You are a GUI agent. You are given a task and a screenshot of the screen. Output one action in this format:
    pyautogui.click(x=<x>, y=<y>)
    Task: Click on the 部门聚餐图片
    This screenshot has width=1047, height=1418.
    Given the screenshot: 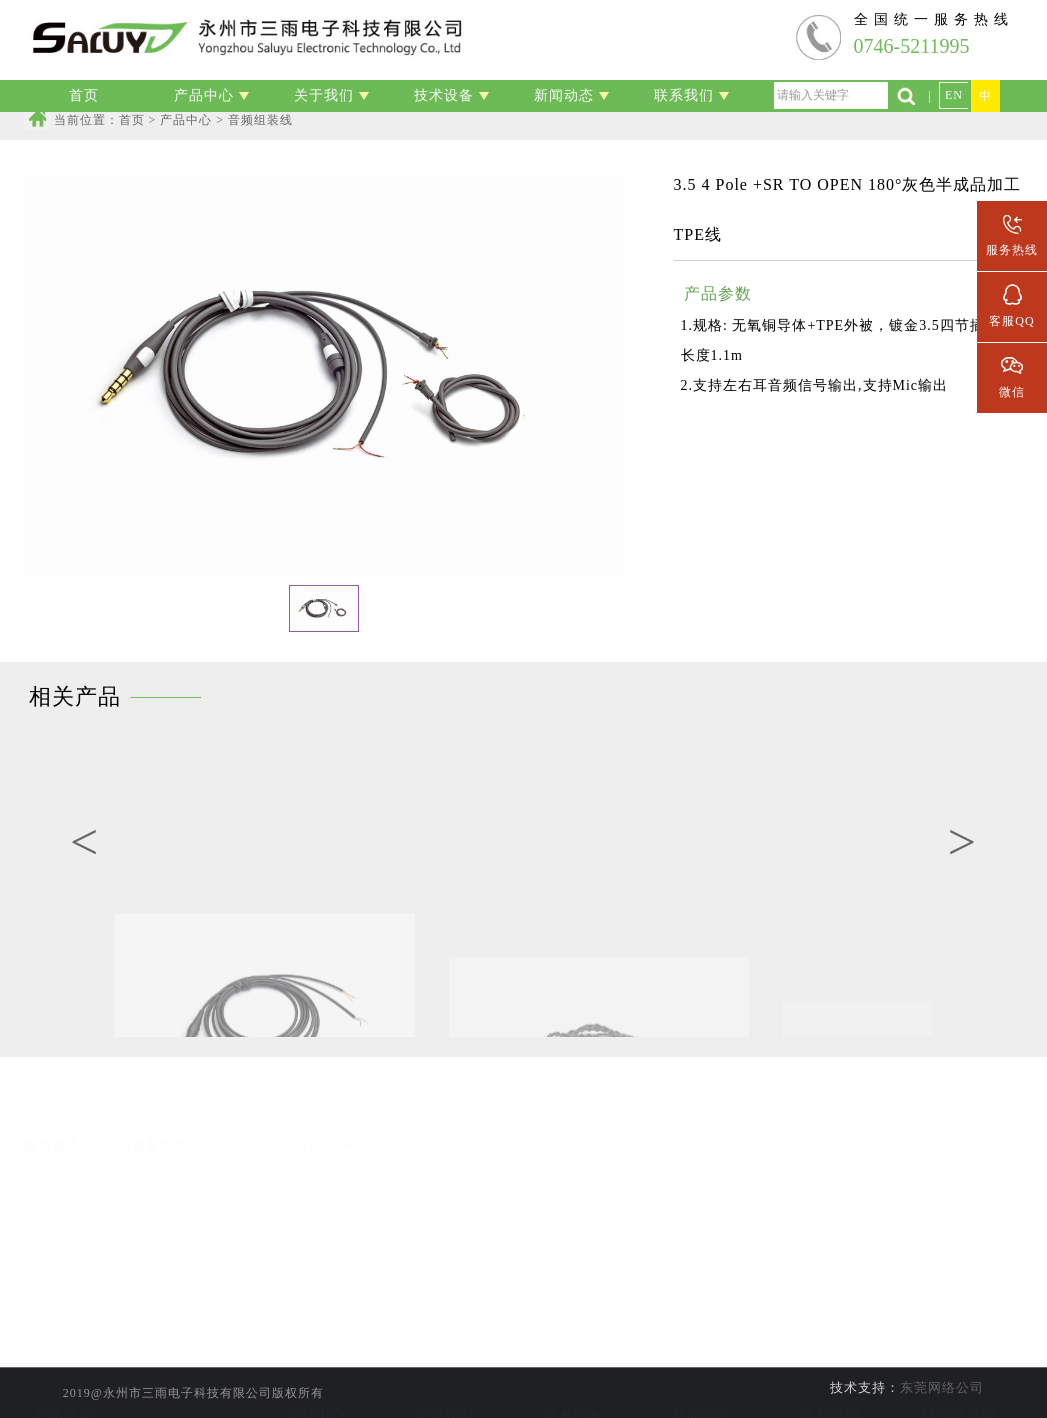 What is the action you would take?
    pyautogui.click(x=146, y=1121)
    